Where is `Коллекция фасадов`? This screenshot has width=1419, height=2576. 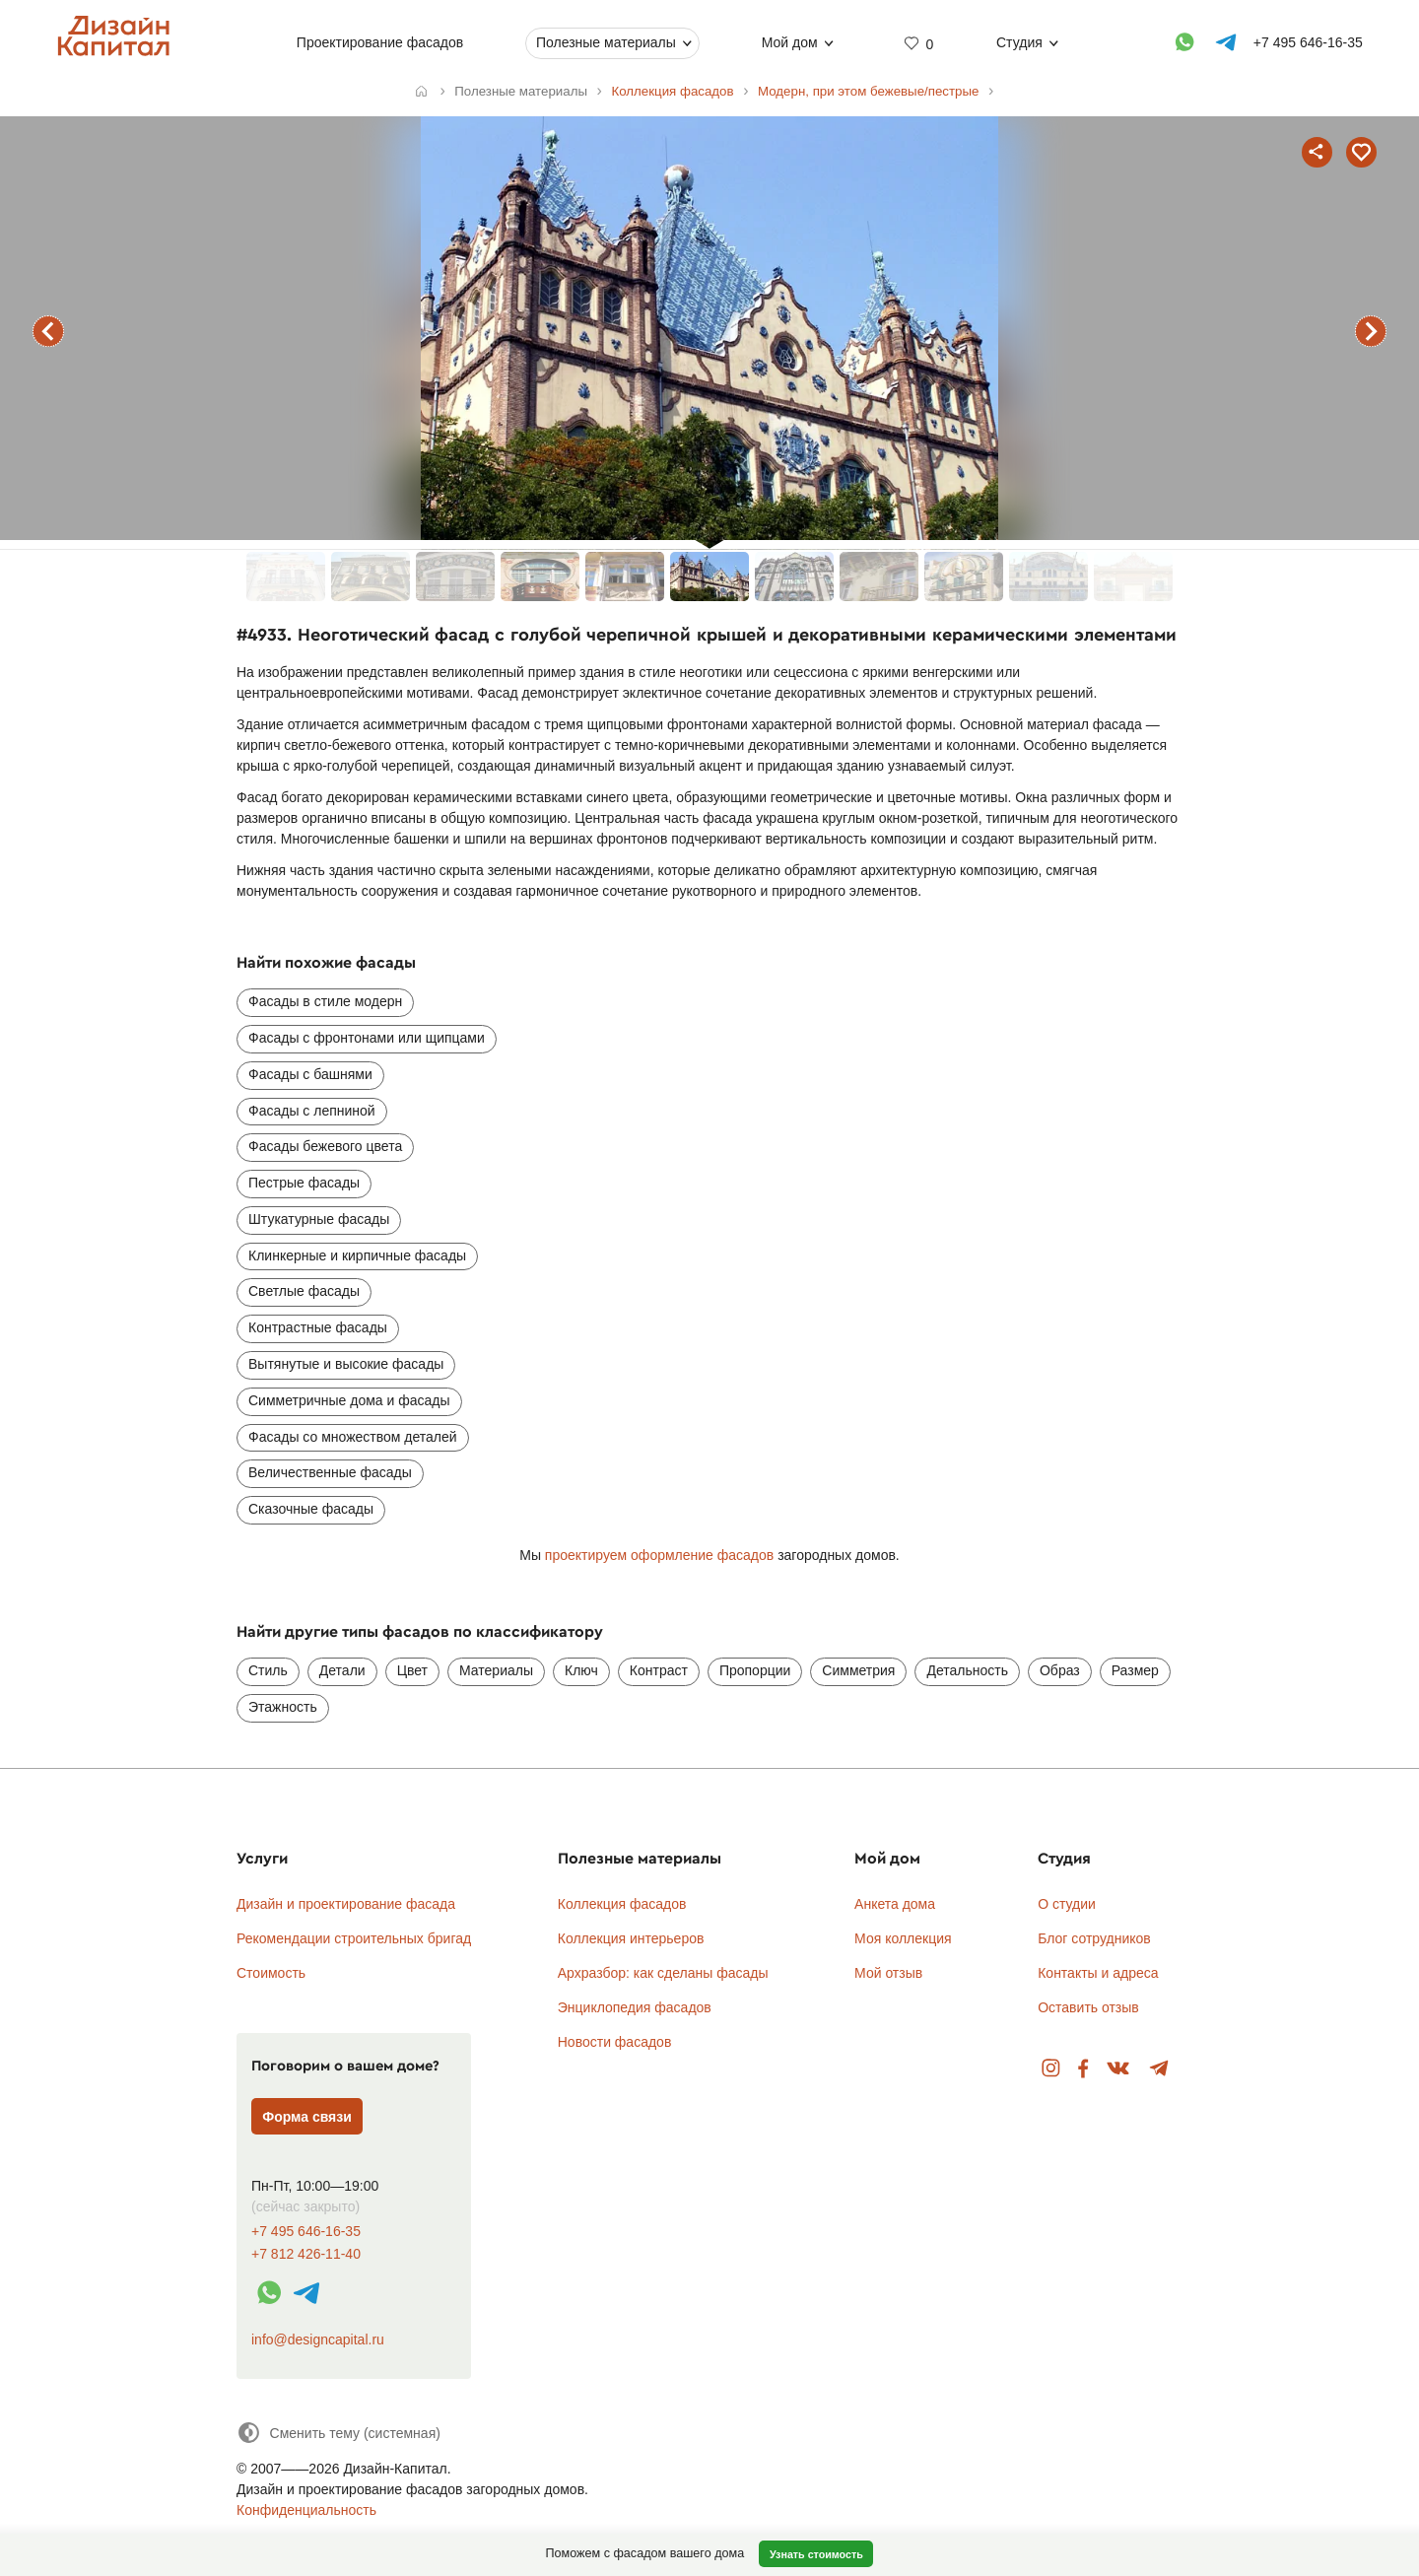 Коллекция фасадов is located at coordinates (622, 1904).